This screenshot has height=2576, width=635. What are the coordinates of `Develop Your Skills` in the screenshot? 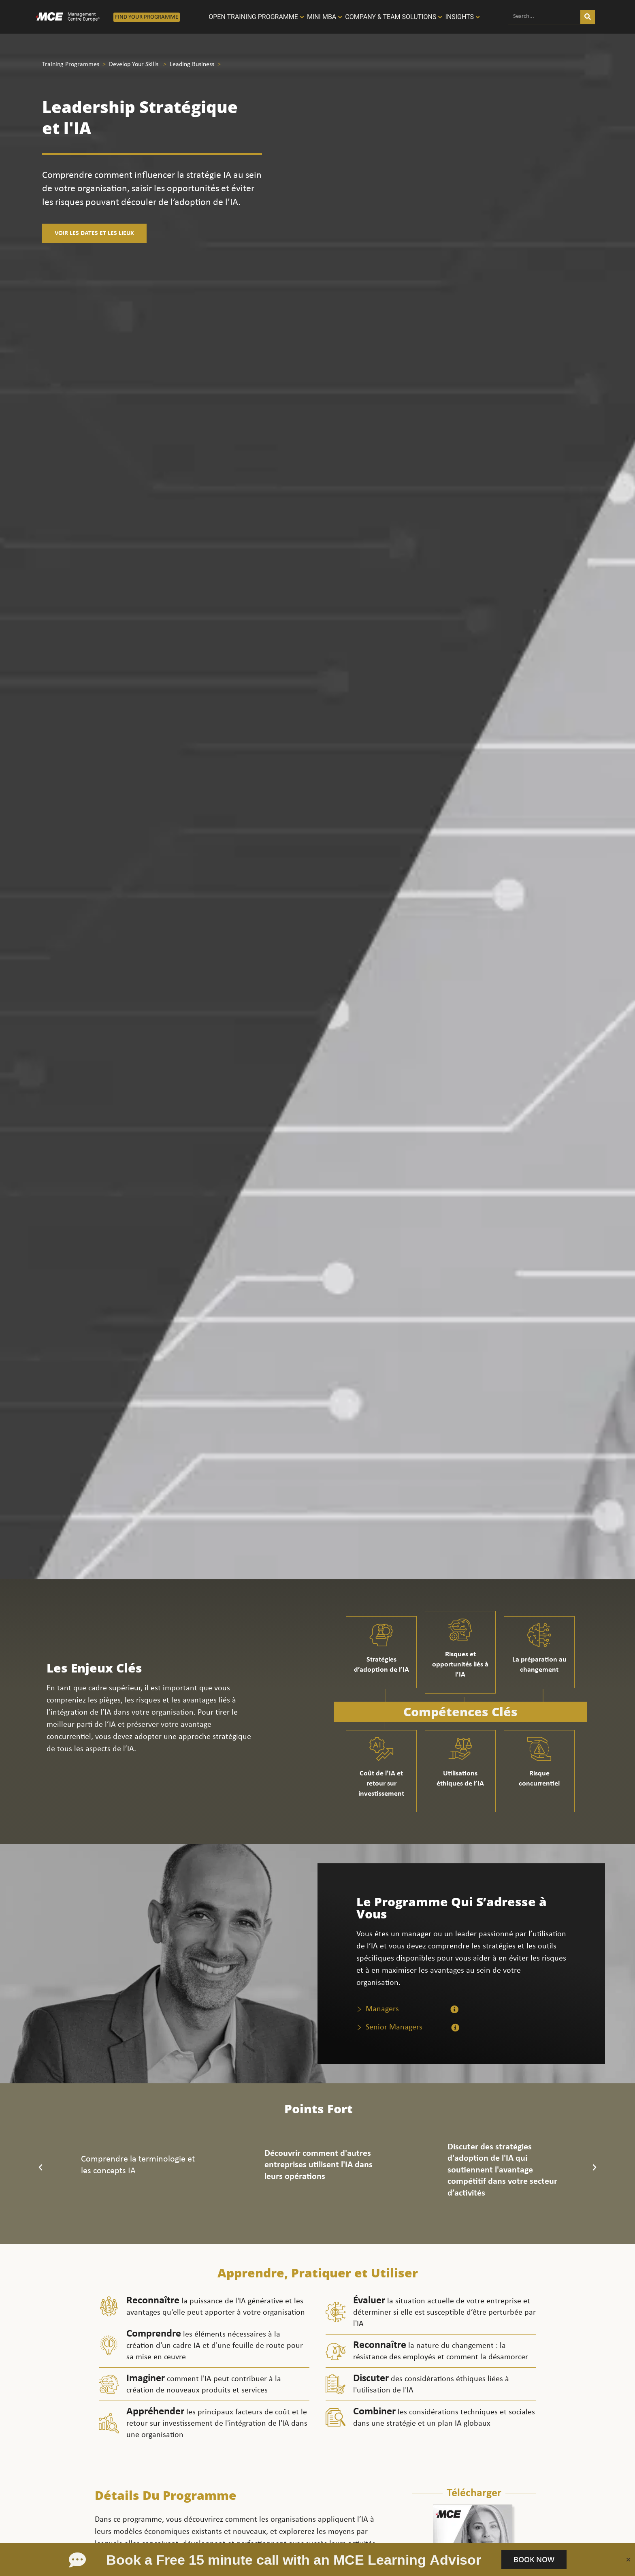 It's located at (134, 64).